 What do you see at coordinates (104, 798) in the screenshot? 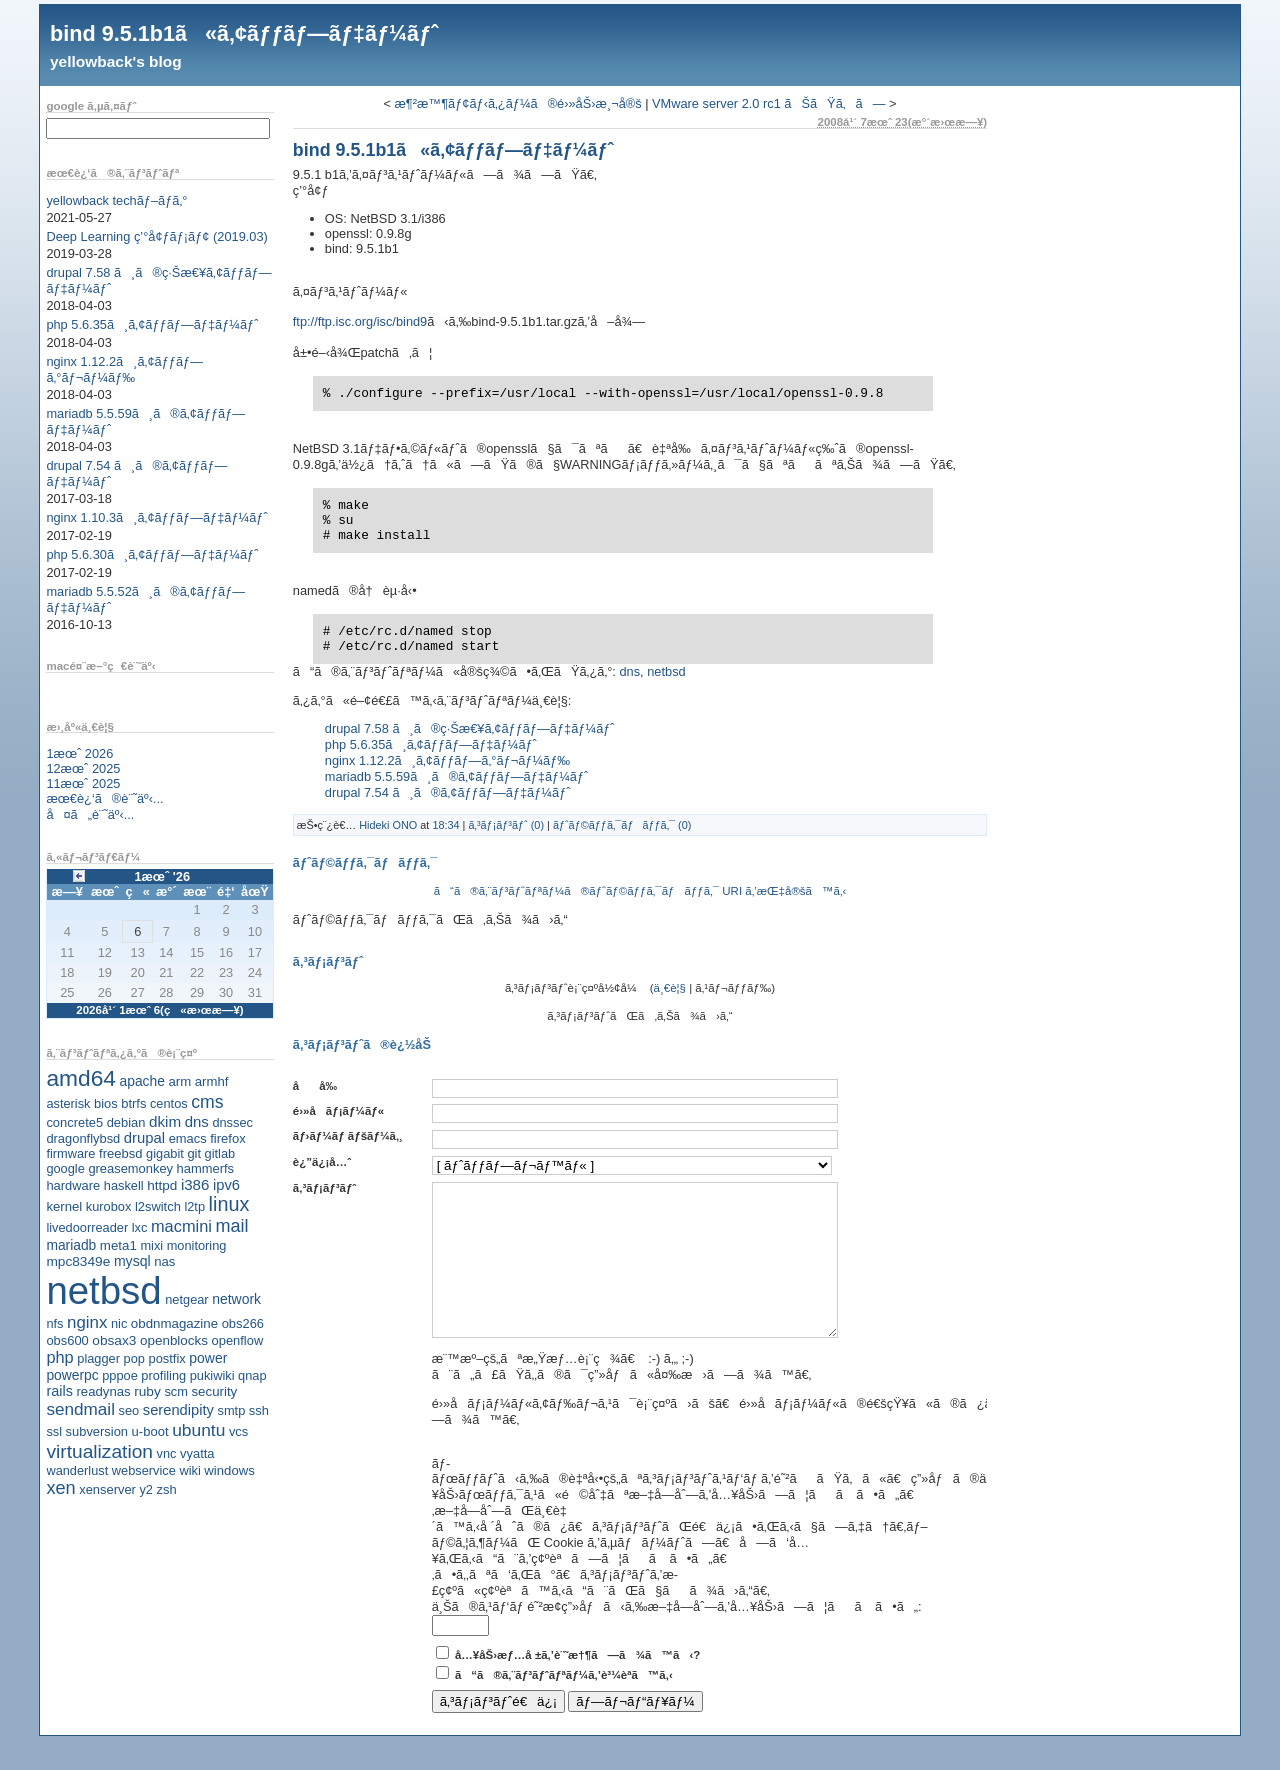
I see `æœ€è¿‘ã®è¨˜äº‹...` at bounding box center [104, 798].